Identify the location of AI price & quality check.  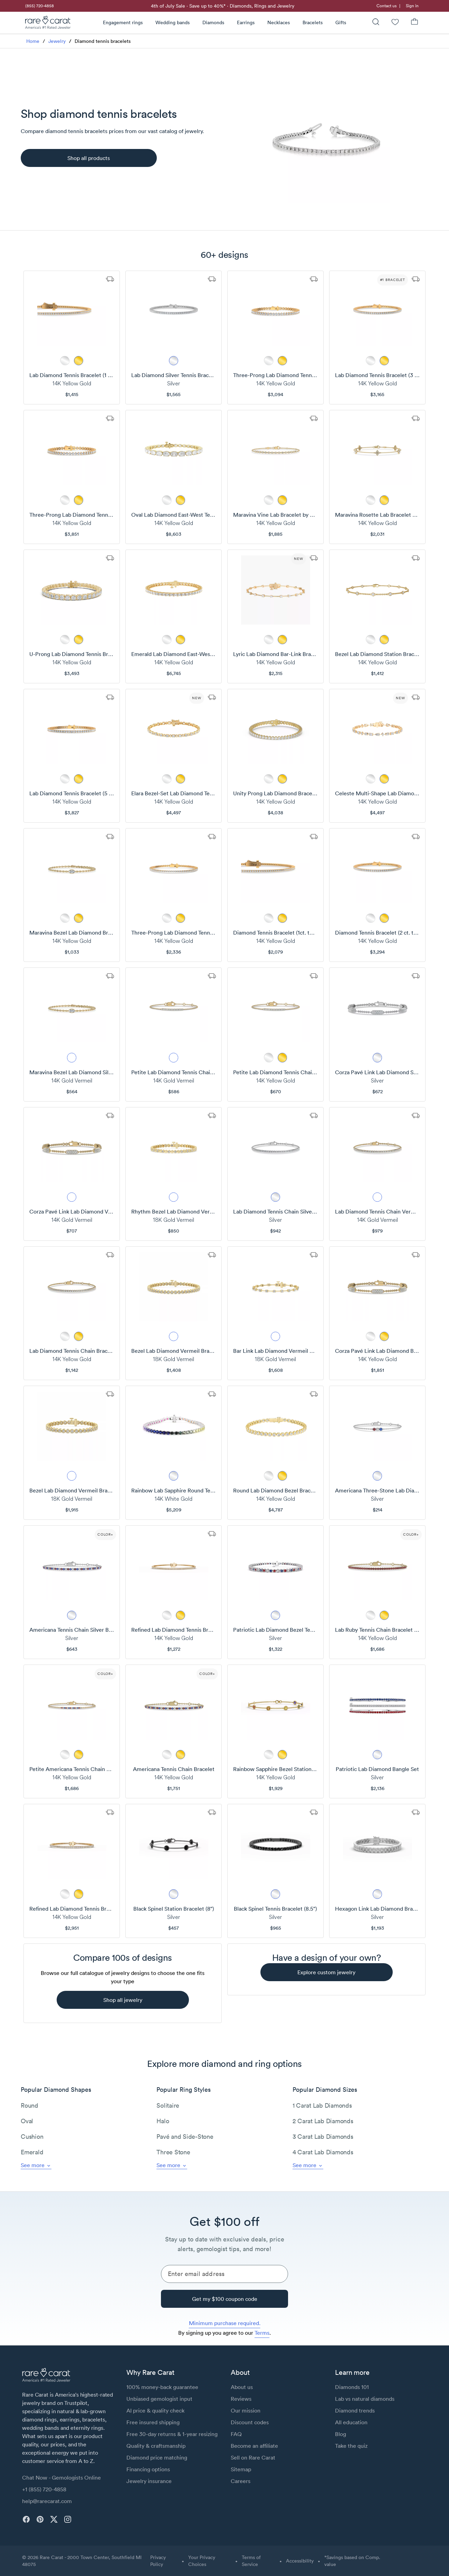
(155, 2410).